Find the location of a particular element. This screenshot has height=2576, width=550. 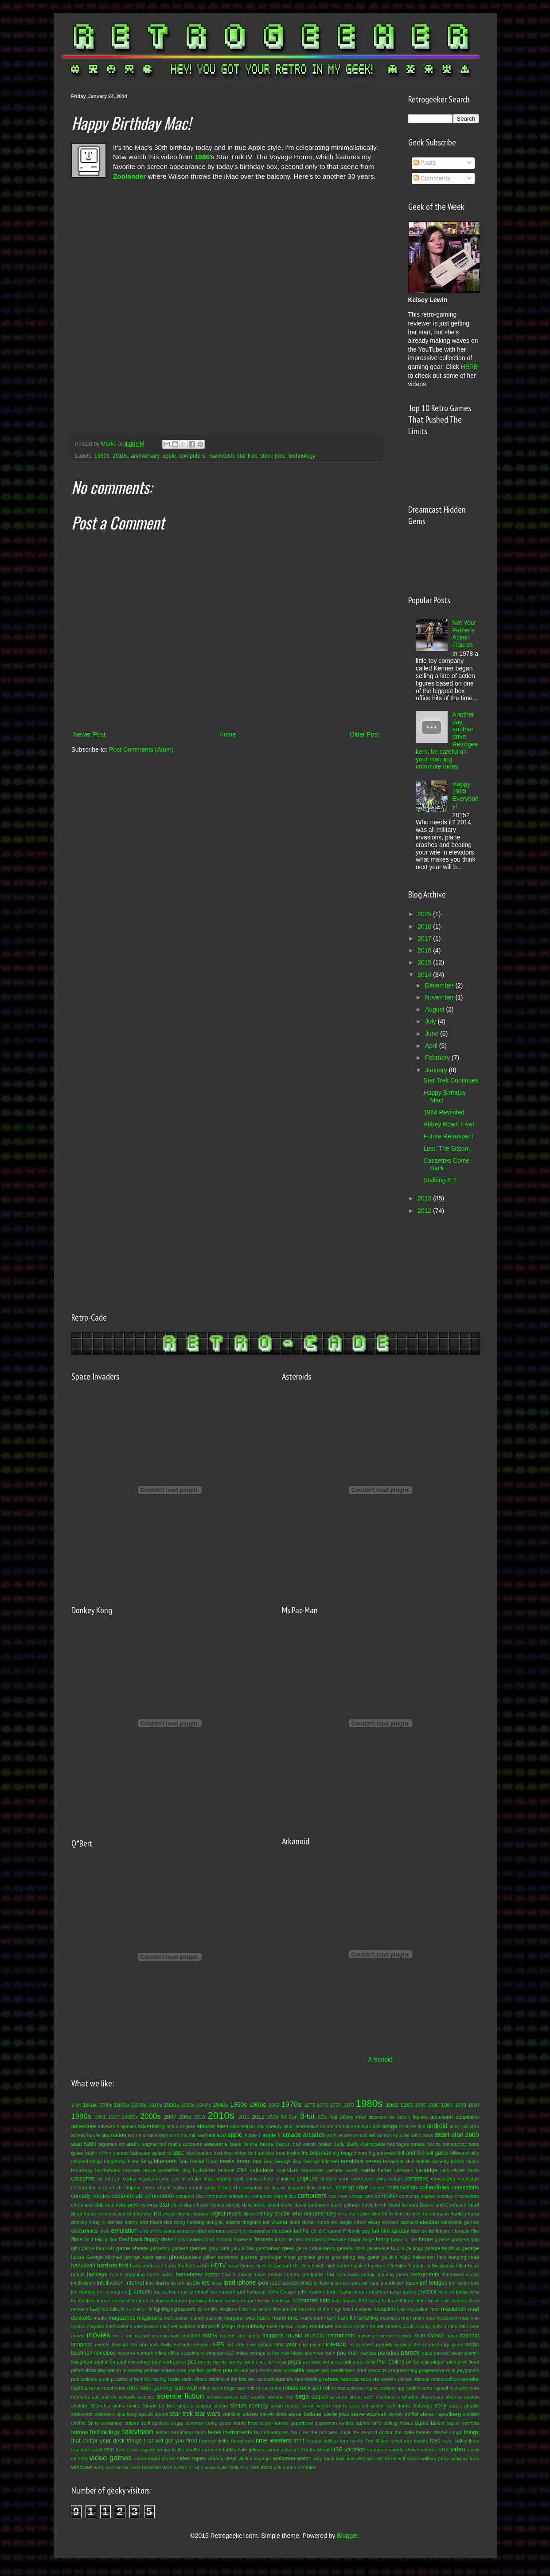

christopher eccleston is located at coordinates (455, 2178).